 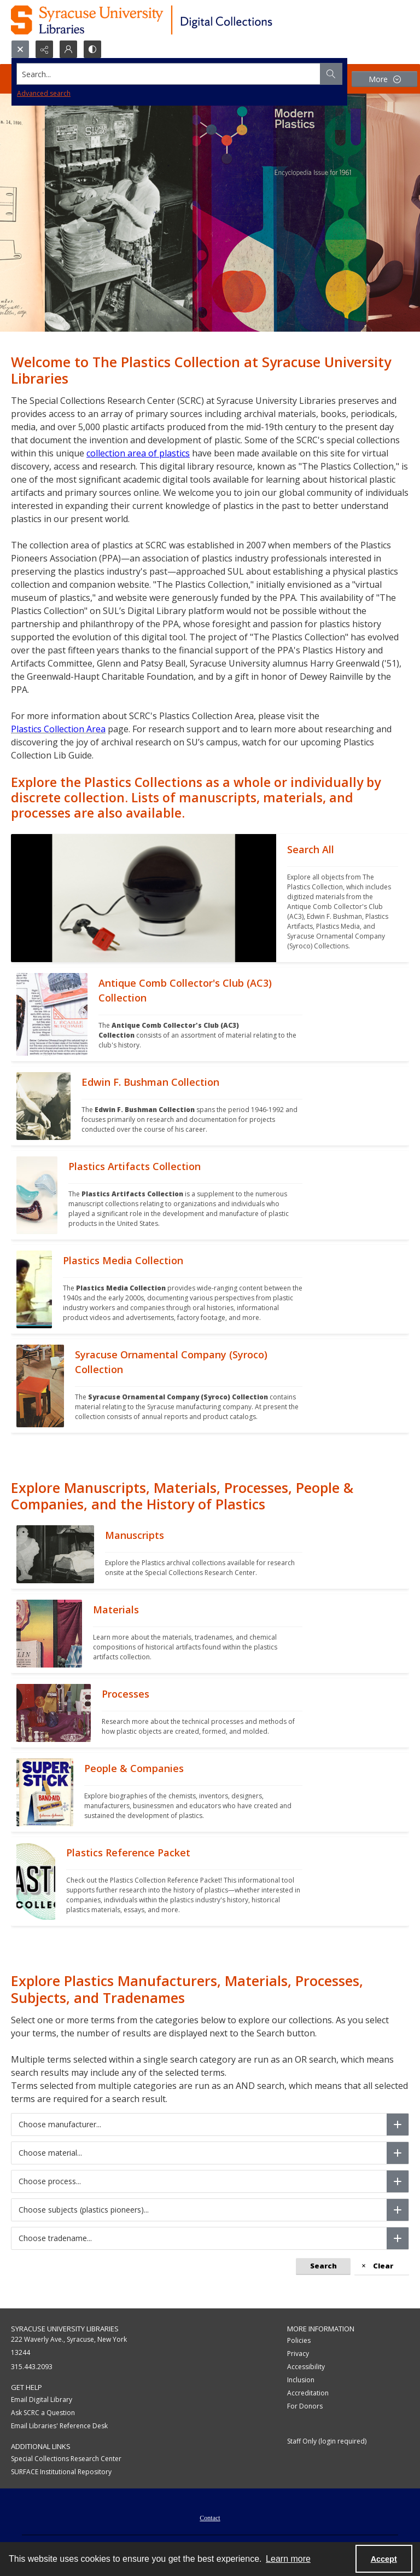 I want to click on Policies, so click(x=299, y=2340).